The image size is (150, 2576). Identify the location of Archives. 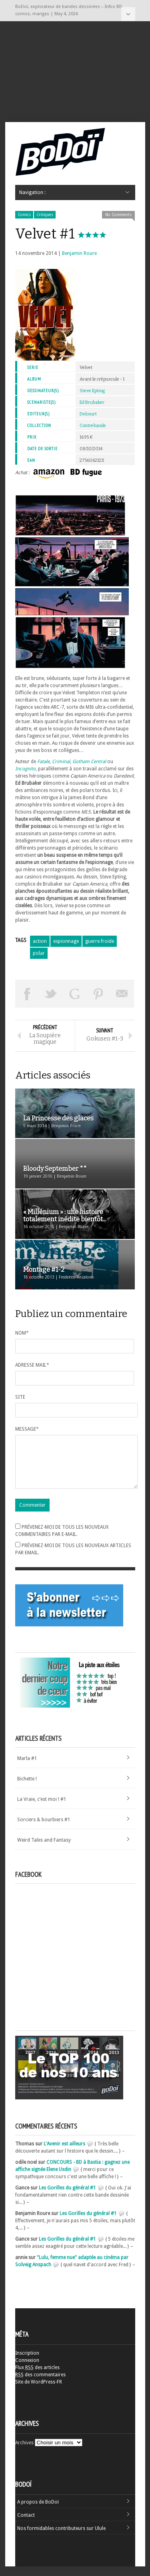
(24, 2452).